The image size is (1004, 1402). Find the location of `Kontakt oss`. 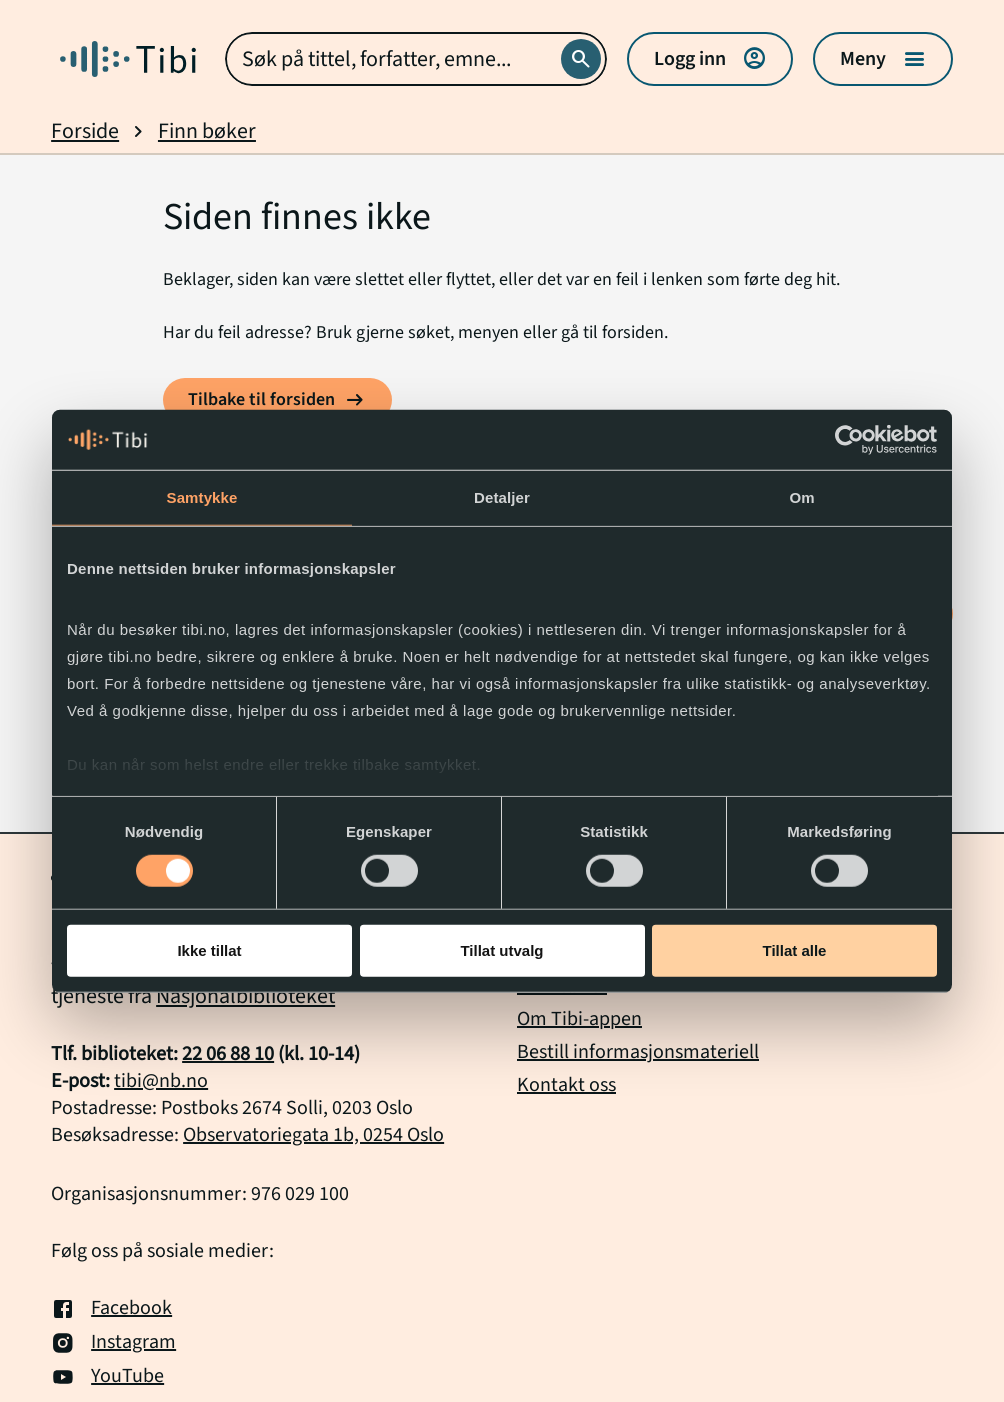

Kontakt oss is located at coordinates (566, 1085).